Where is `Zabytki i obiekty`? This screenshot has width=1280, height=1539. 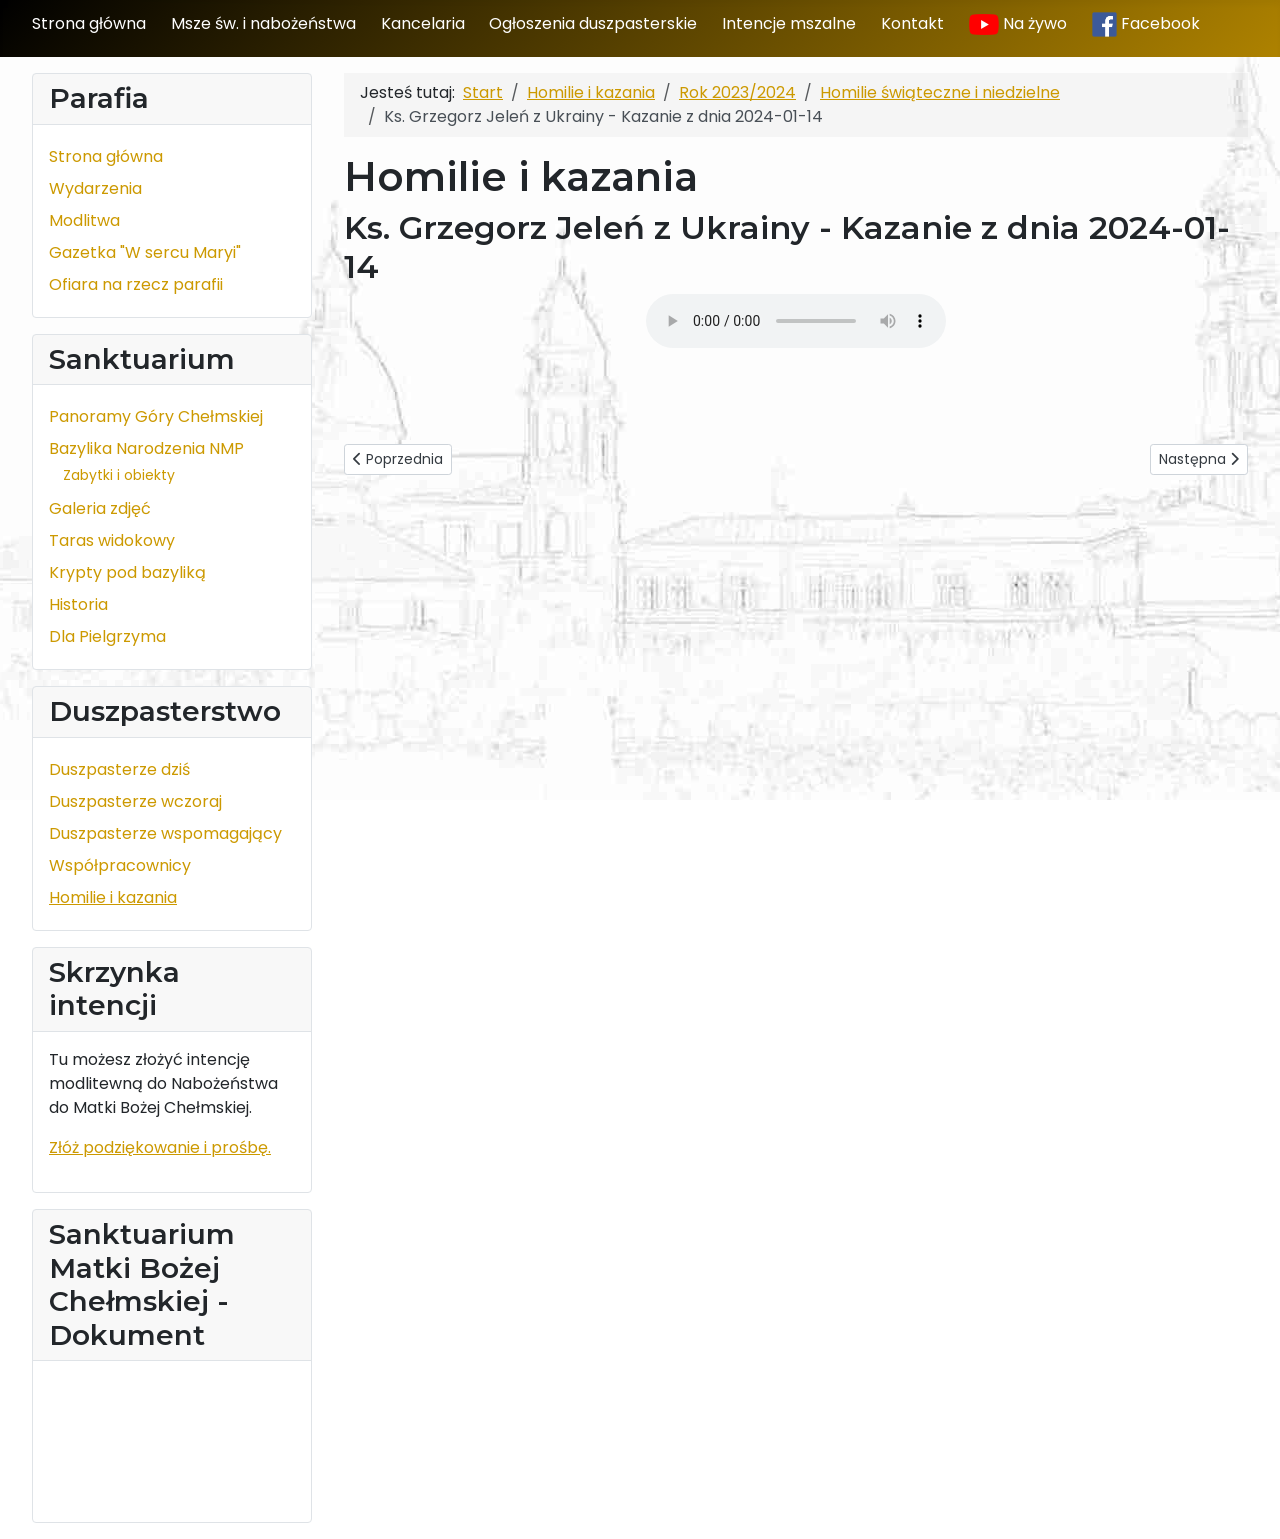
Zabytki i obiekty is located at coordinates (119, 475).